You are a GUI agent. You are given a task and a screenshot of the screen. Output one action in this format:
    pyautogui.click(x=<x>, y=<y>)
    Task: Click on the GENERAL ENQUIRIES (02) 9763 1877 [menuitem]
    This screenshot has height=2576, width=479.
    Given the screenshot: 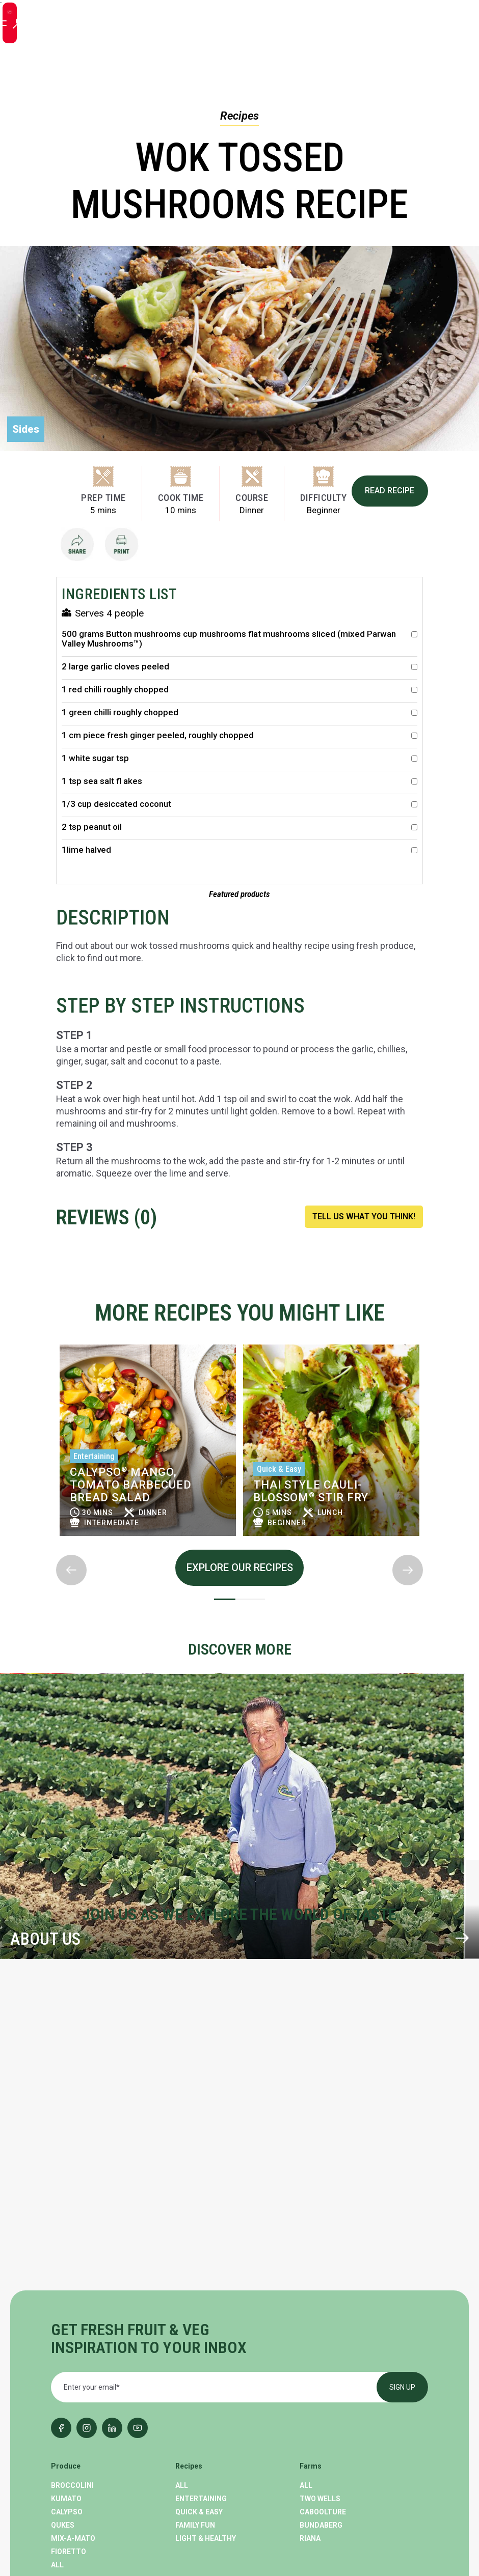 What is the action you would take?
    pyautogui.click(x=334, y=2436)
    